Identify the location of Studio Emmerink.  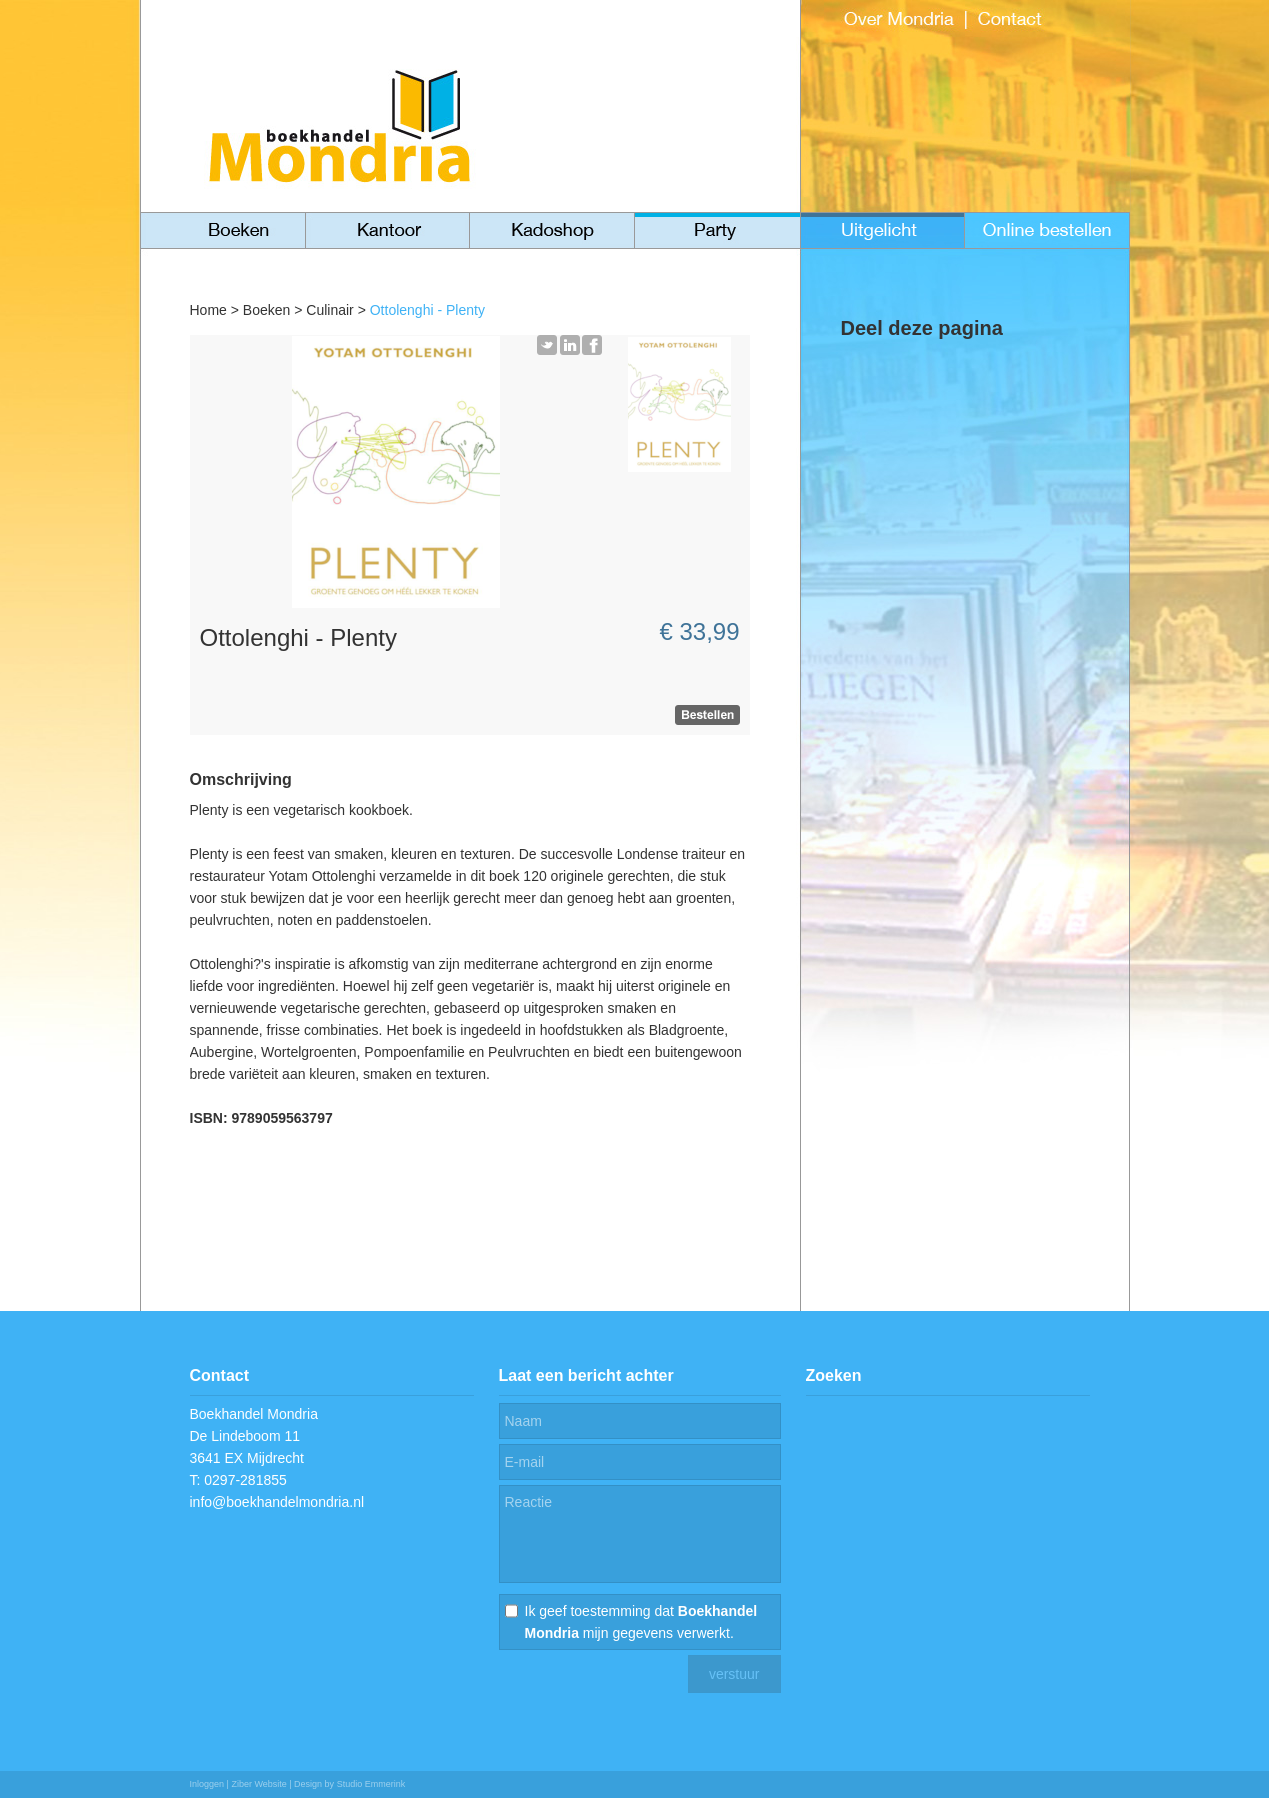
(371, 1784).